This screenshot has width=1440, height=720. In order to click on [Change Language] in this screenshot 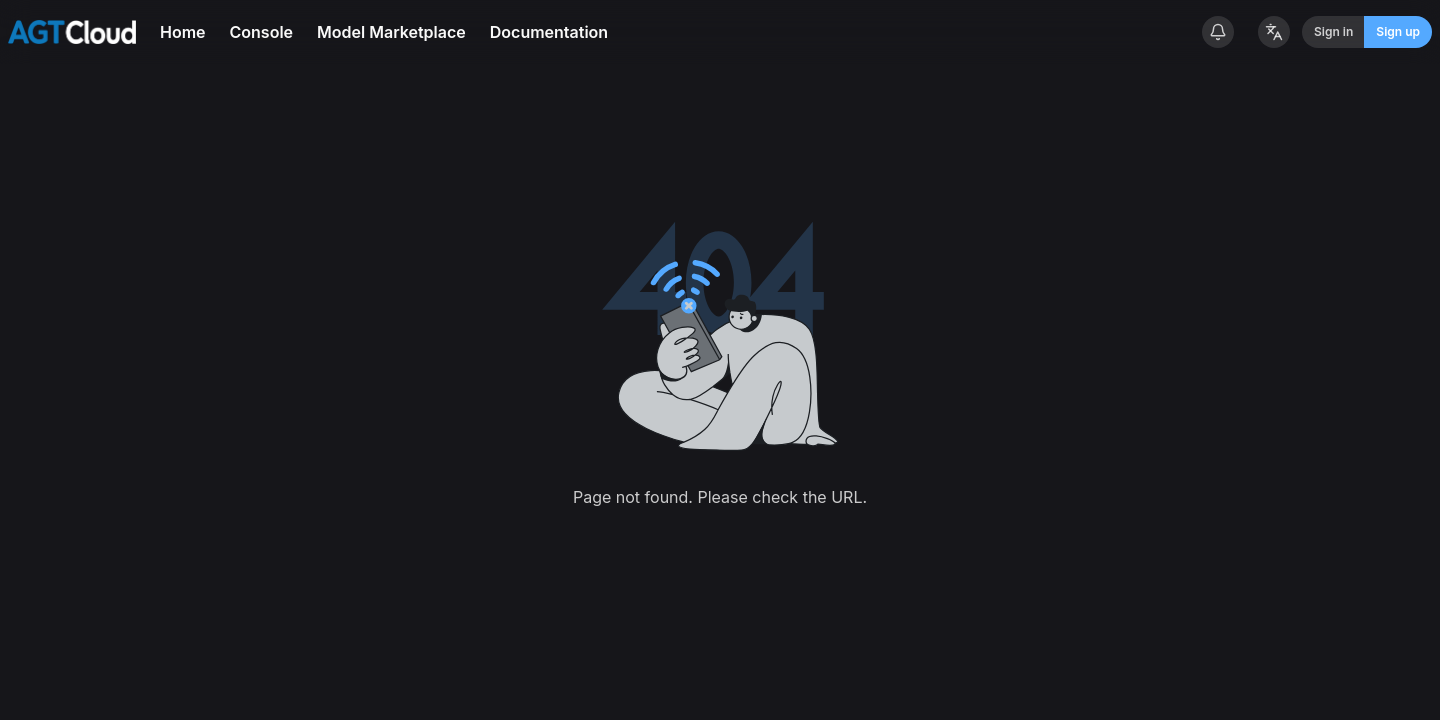, I will do `click(1274, 32)`.